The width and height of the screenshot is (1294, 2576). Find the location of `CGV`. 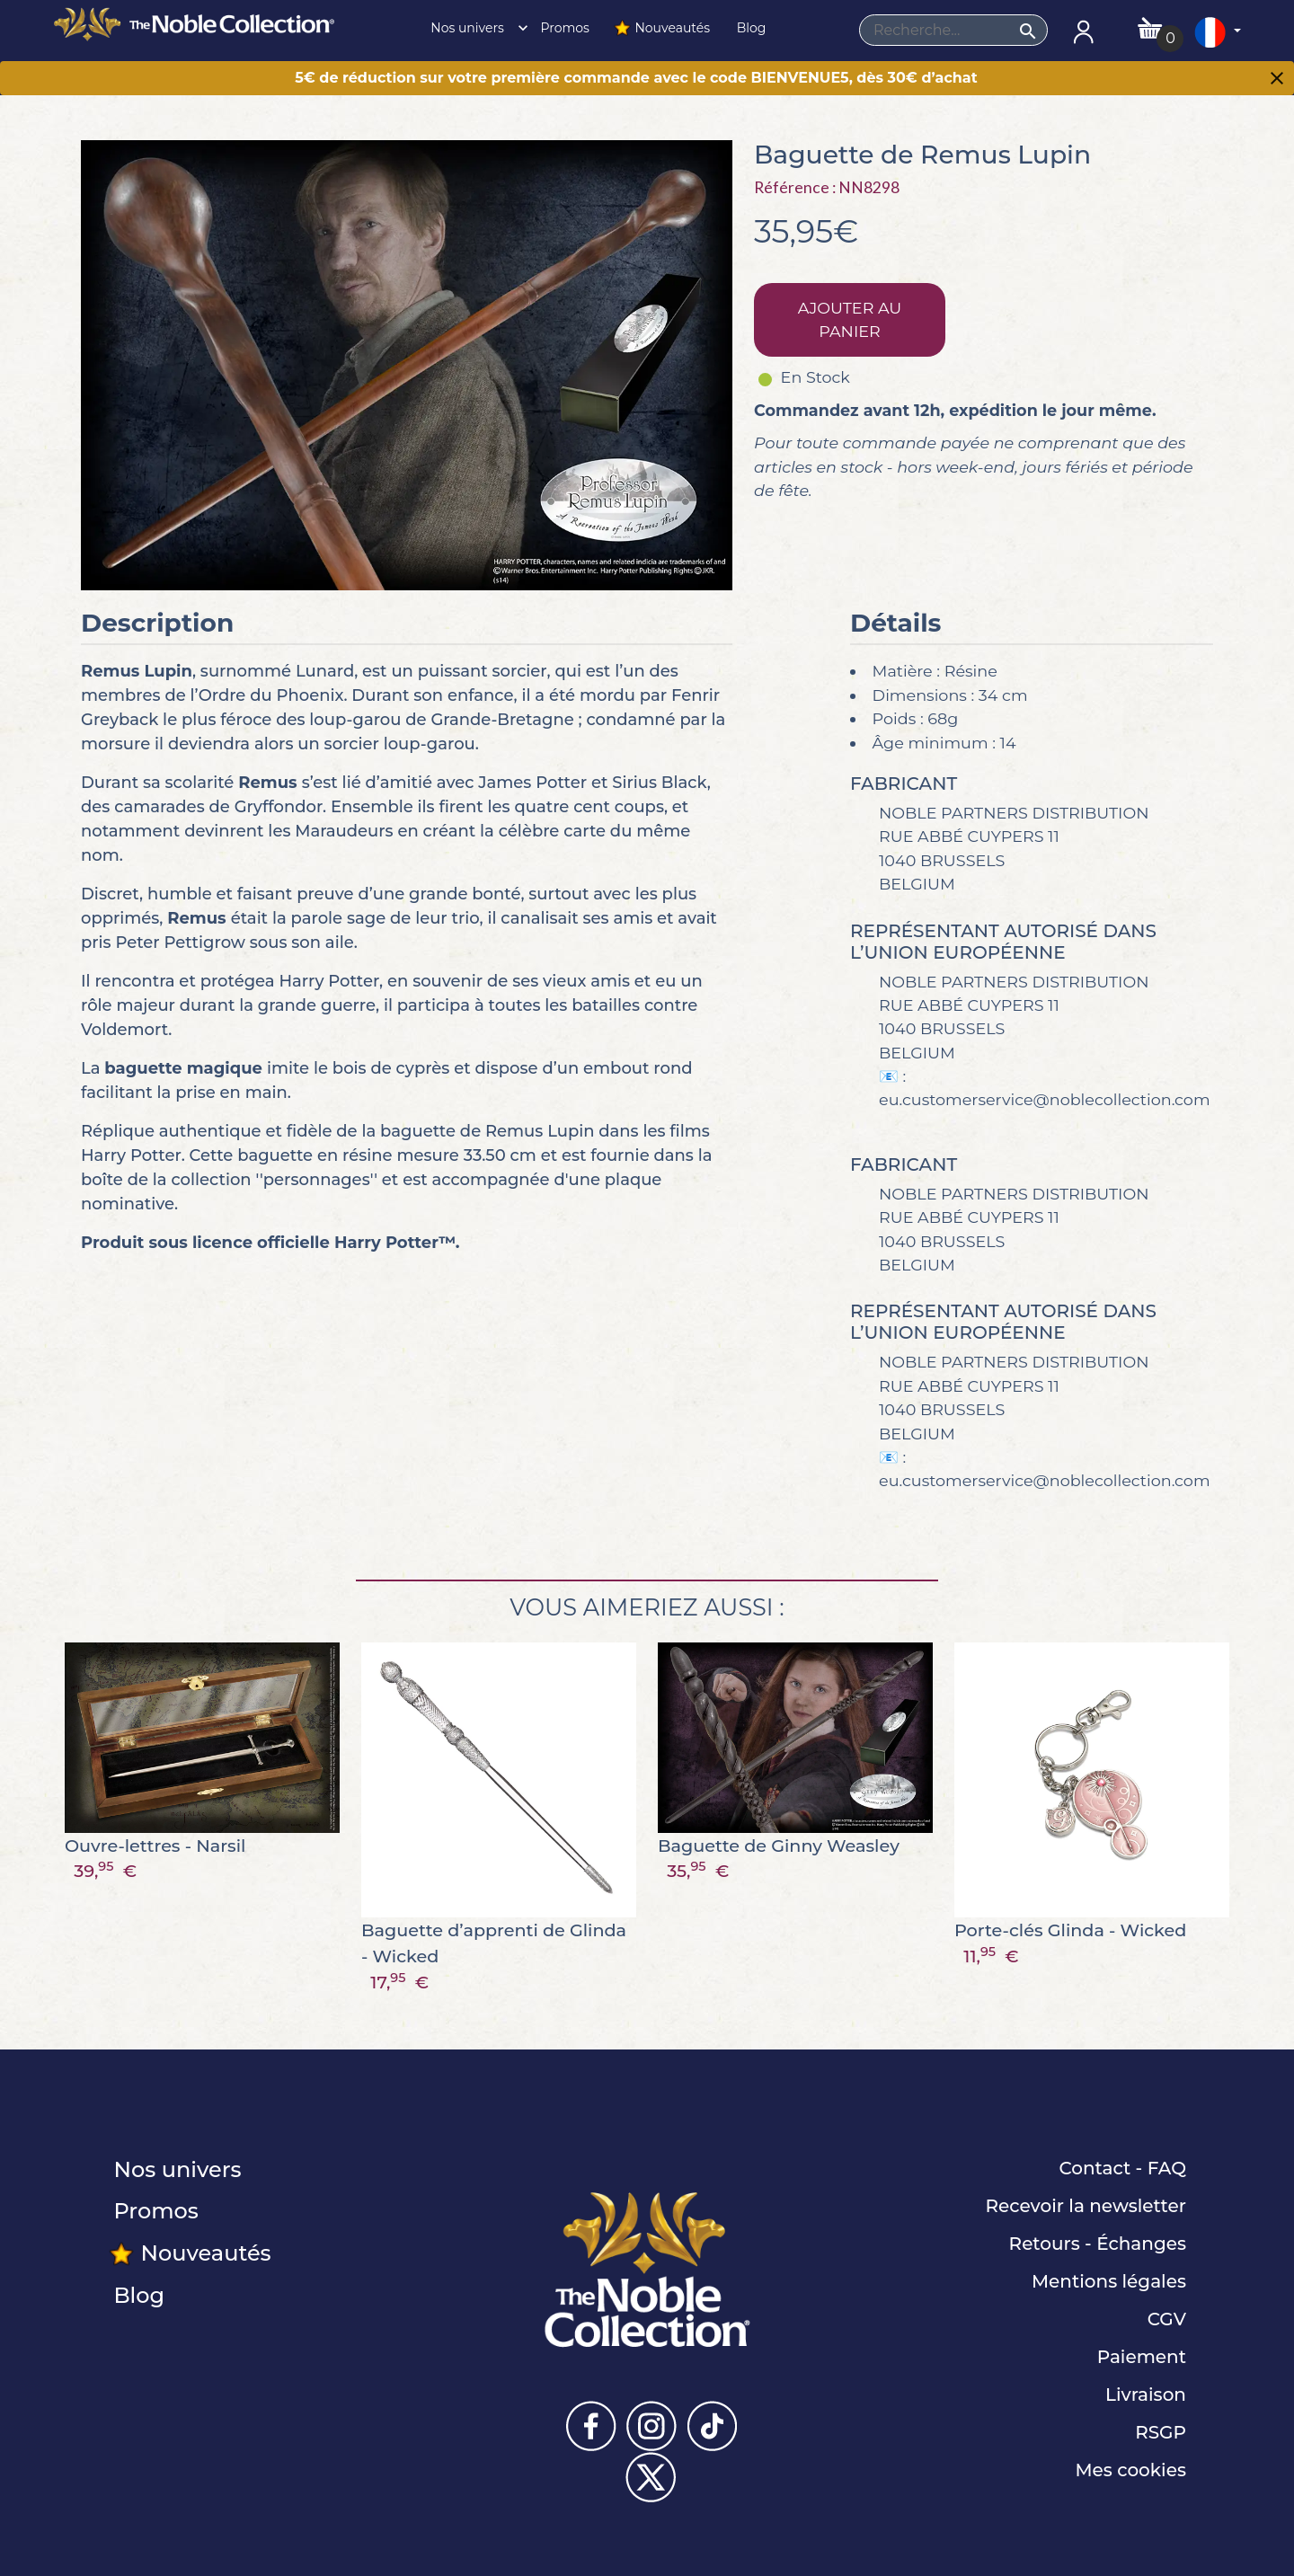

CGV is located at coordinates (1167, 2319).